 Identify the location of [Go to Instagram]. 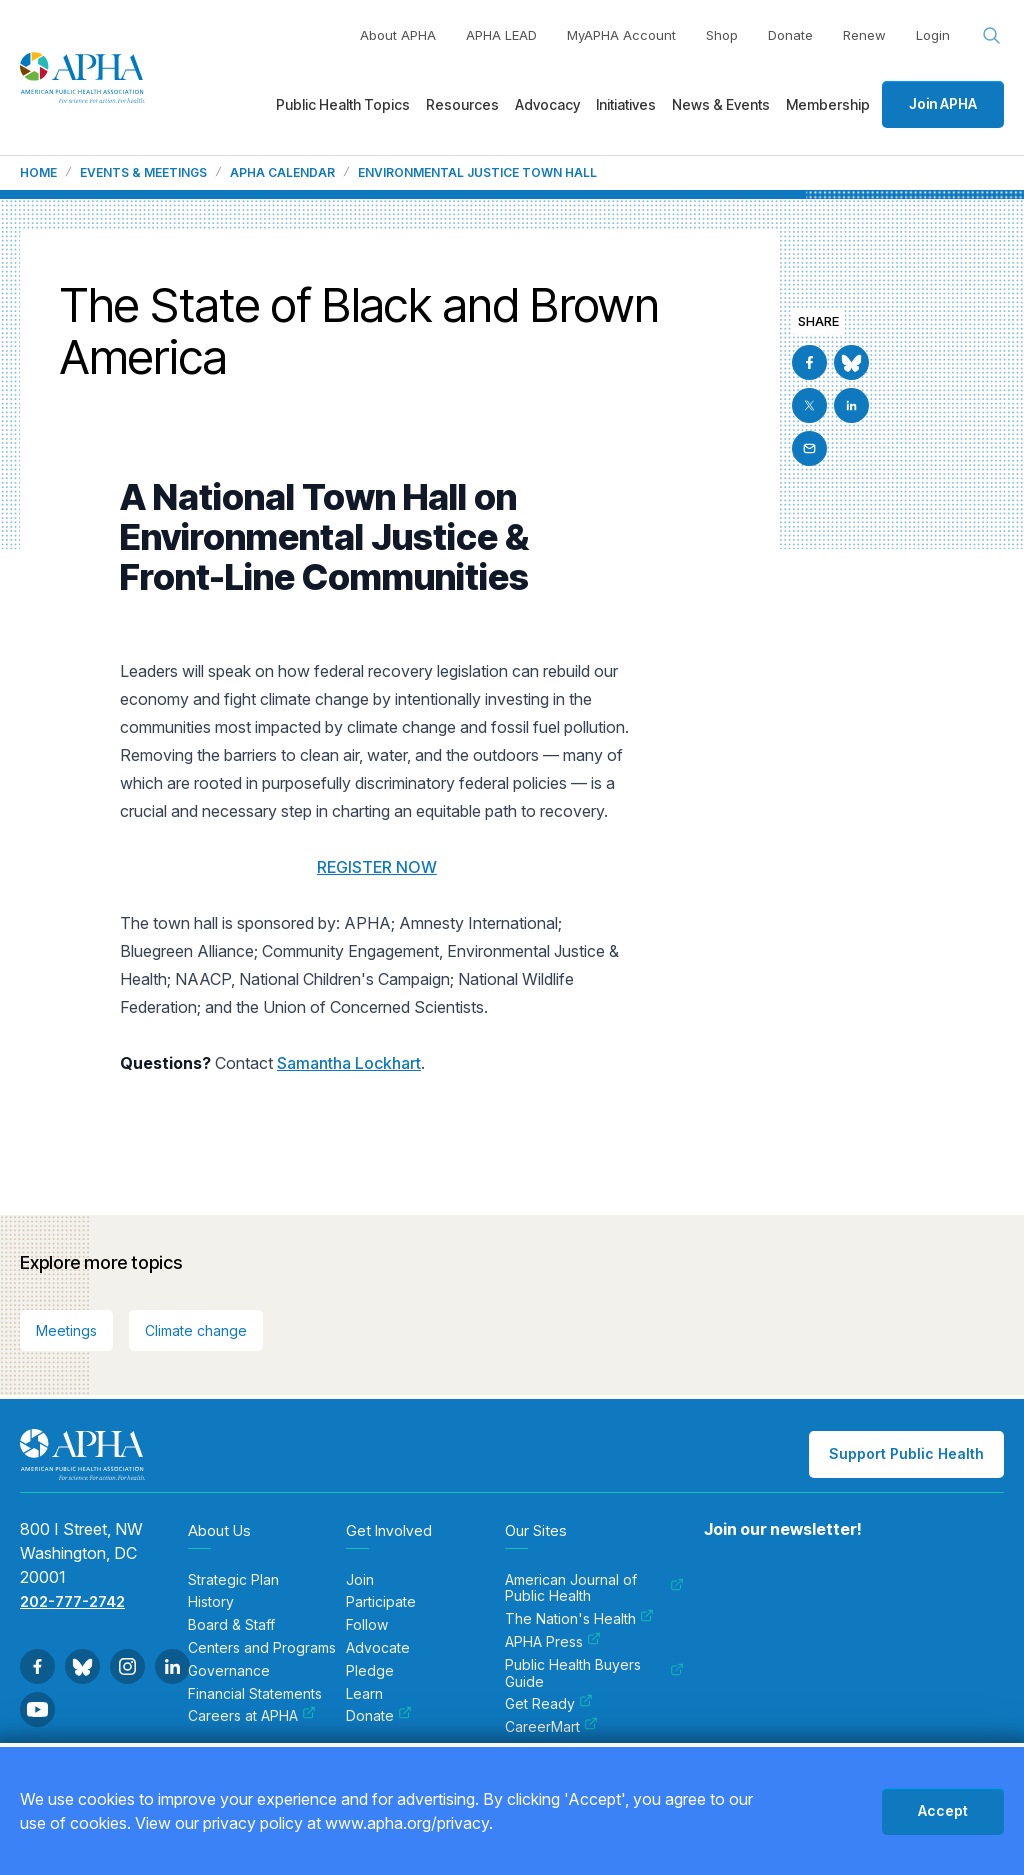
(127, 1666).